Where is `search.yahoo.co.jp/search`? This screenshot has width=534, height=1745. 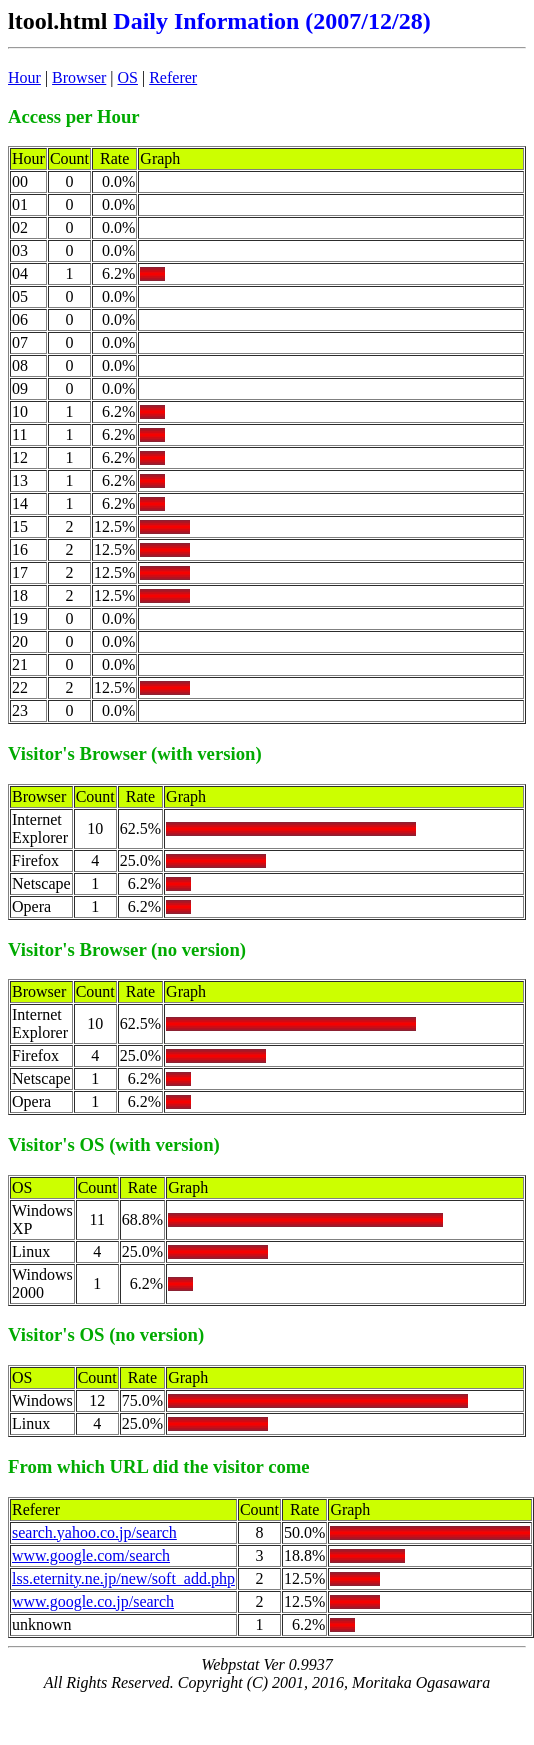
search.yahoo.co.jp/search is located at coordinates (94, 1532).